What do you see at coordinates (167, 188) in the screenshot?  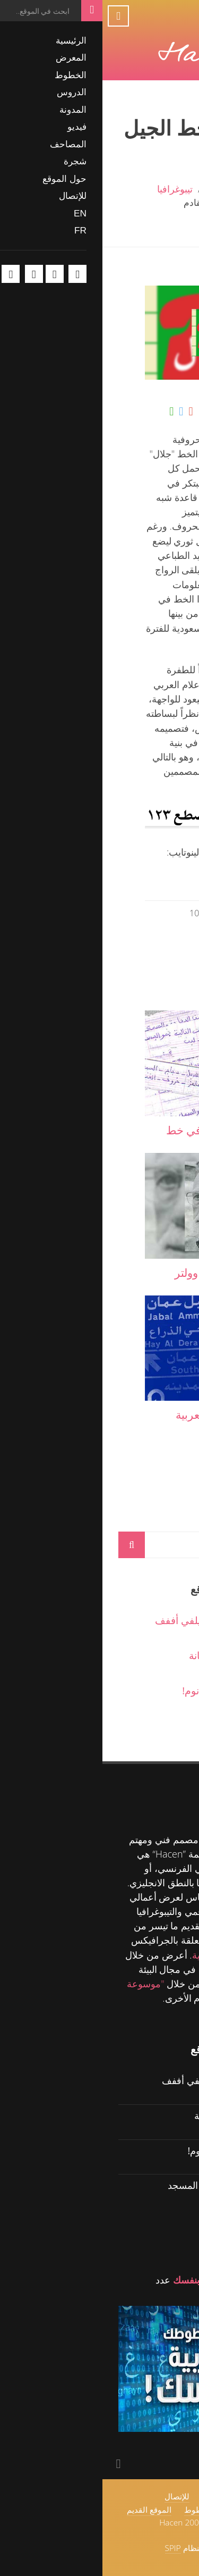 I see `الرئيسية` at bounding box center [167, 188].